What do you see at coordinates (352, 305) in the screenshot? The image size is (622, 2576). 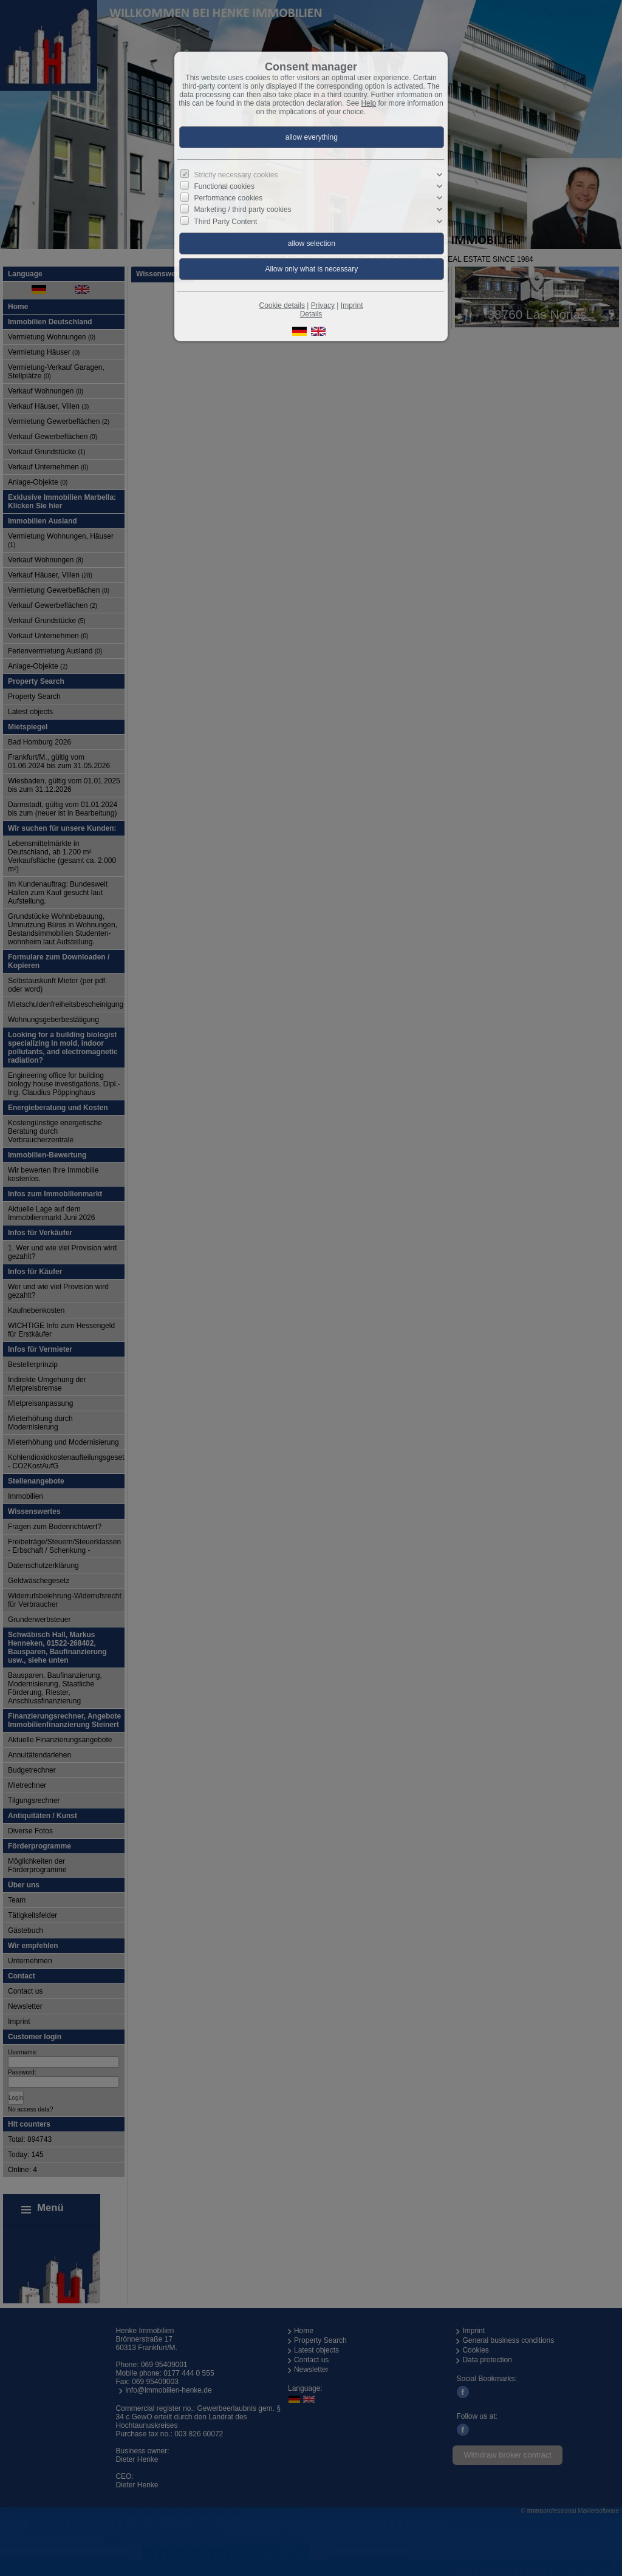 I see `Imprint` at bounding box center [352, 305].